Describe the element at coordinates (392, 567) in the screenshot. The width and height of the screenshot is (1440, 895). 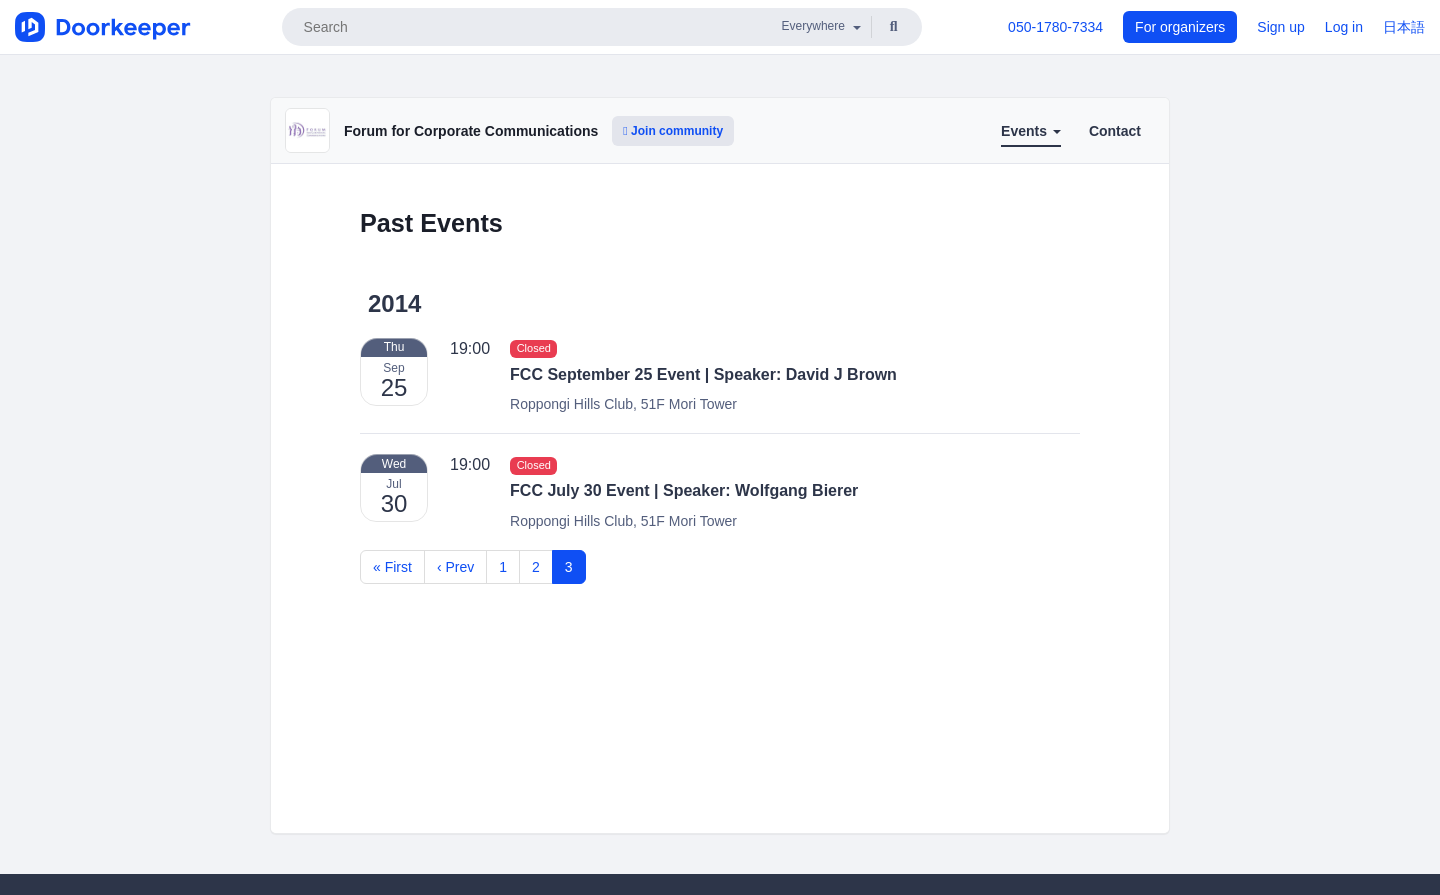
I see `« First` at that location.